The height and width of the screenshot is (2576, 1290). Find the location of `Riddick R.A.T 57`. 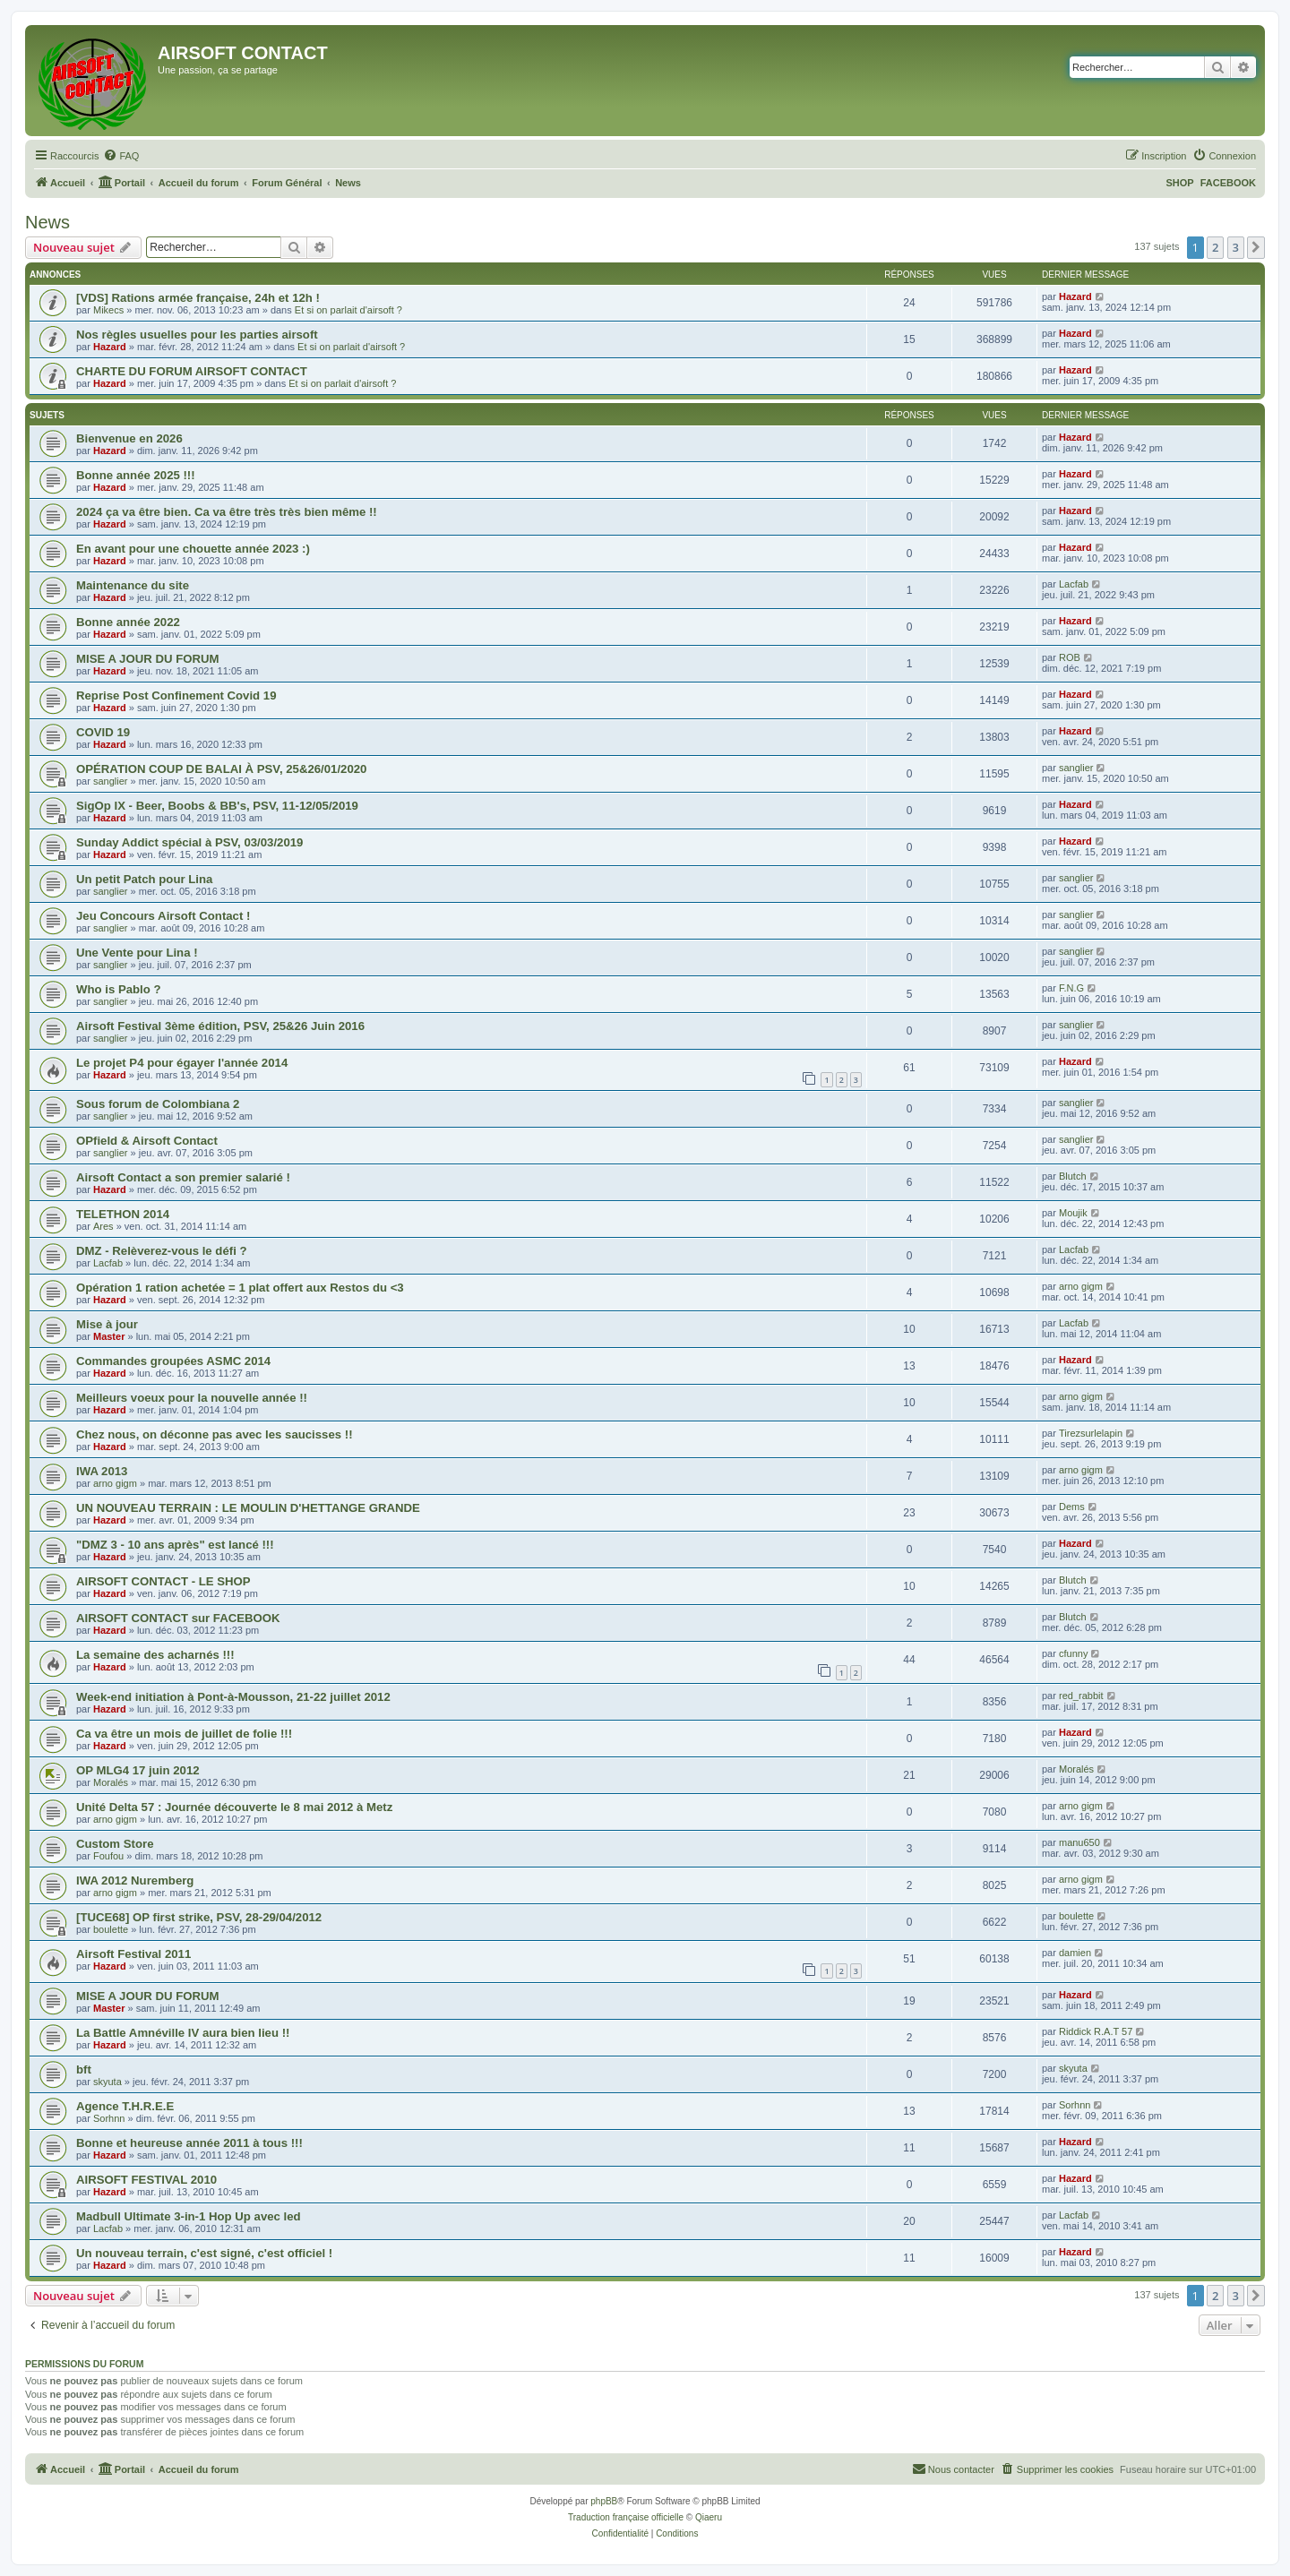

Riddick R.A.T 57 is located at coordinates (1095, 2031).